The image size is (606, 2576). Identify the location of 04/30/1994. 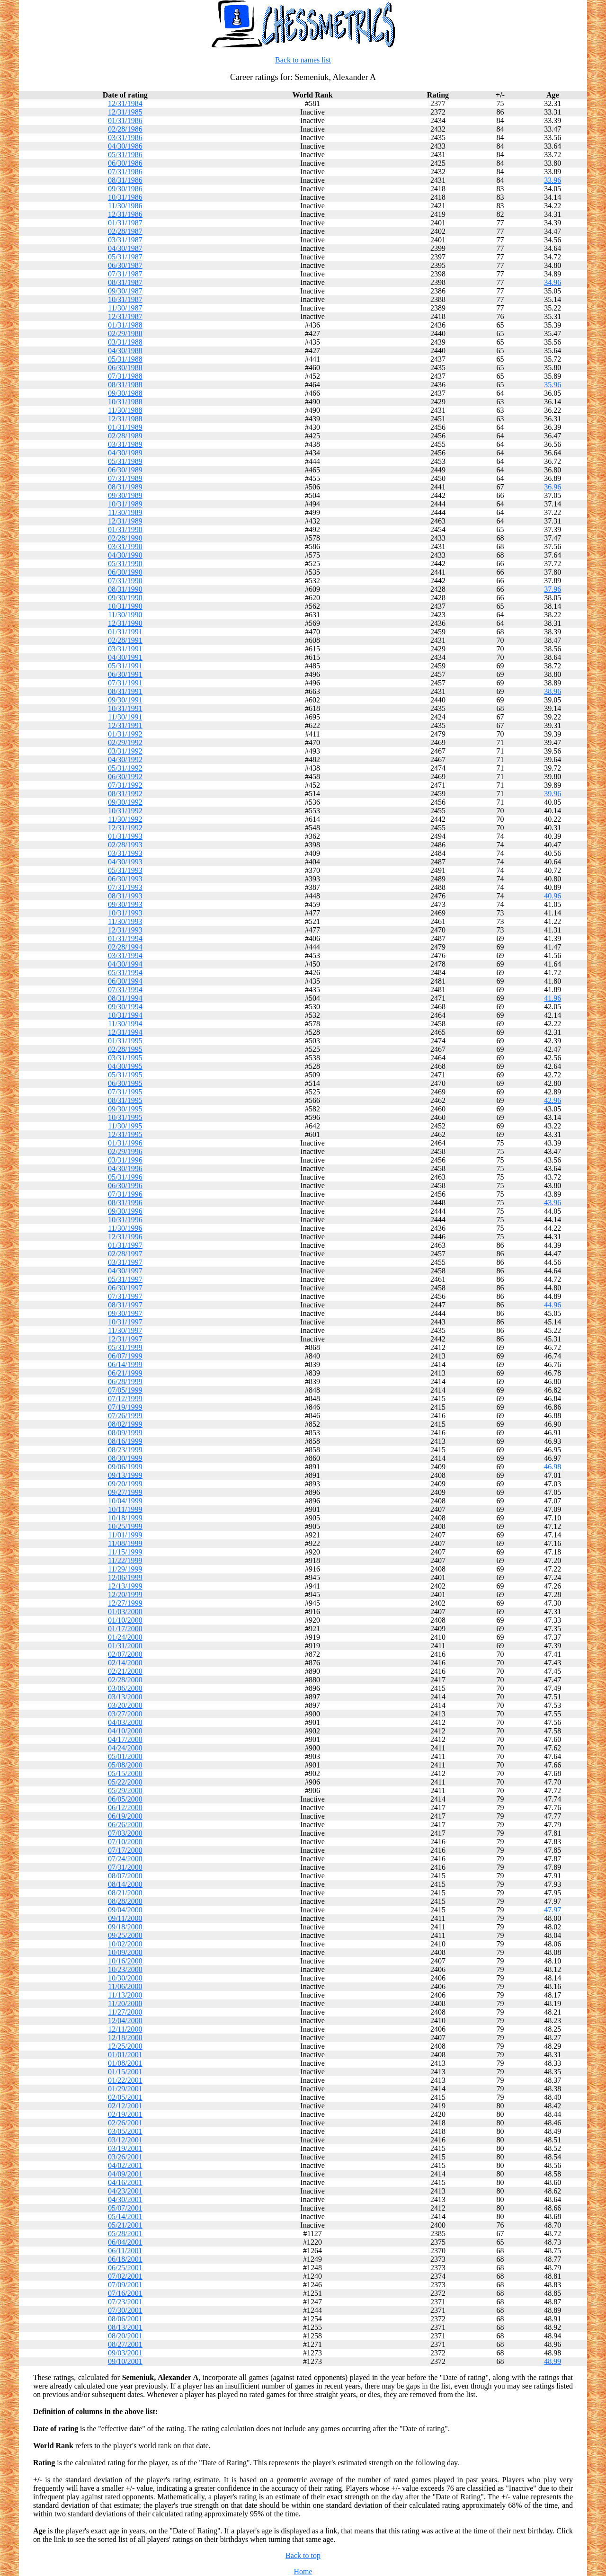
(125, 964).